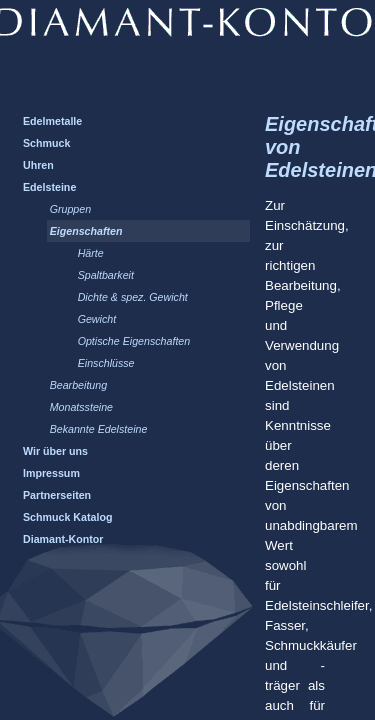  What do you see at coordinates (78, 385) in the screenshot?
I see `Bearbeitung` at bounding box center [78, 385].